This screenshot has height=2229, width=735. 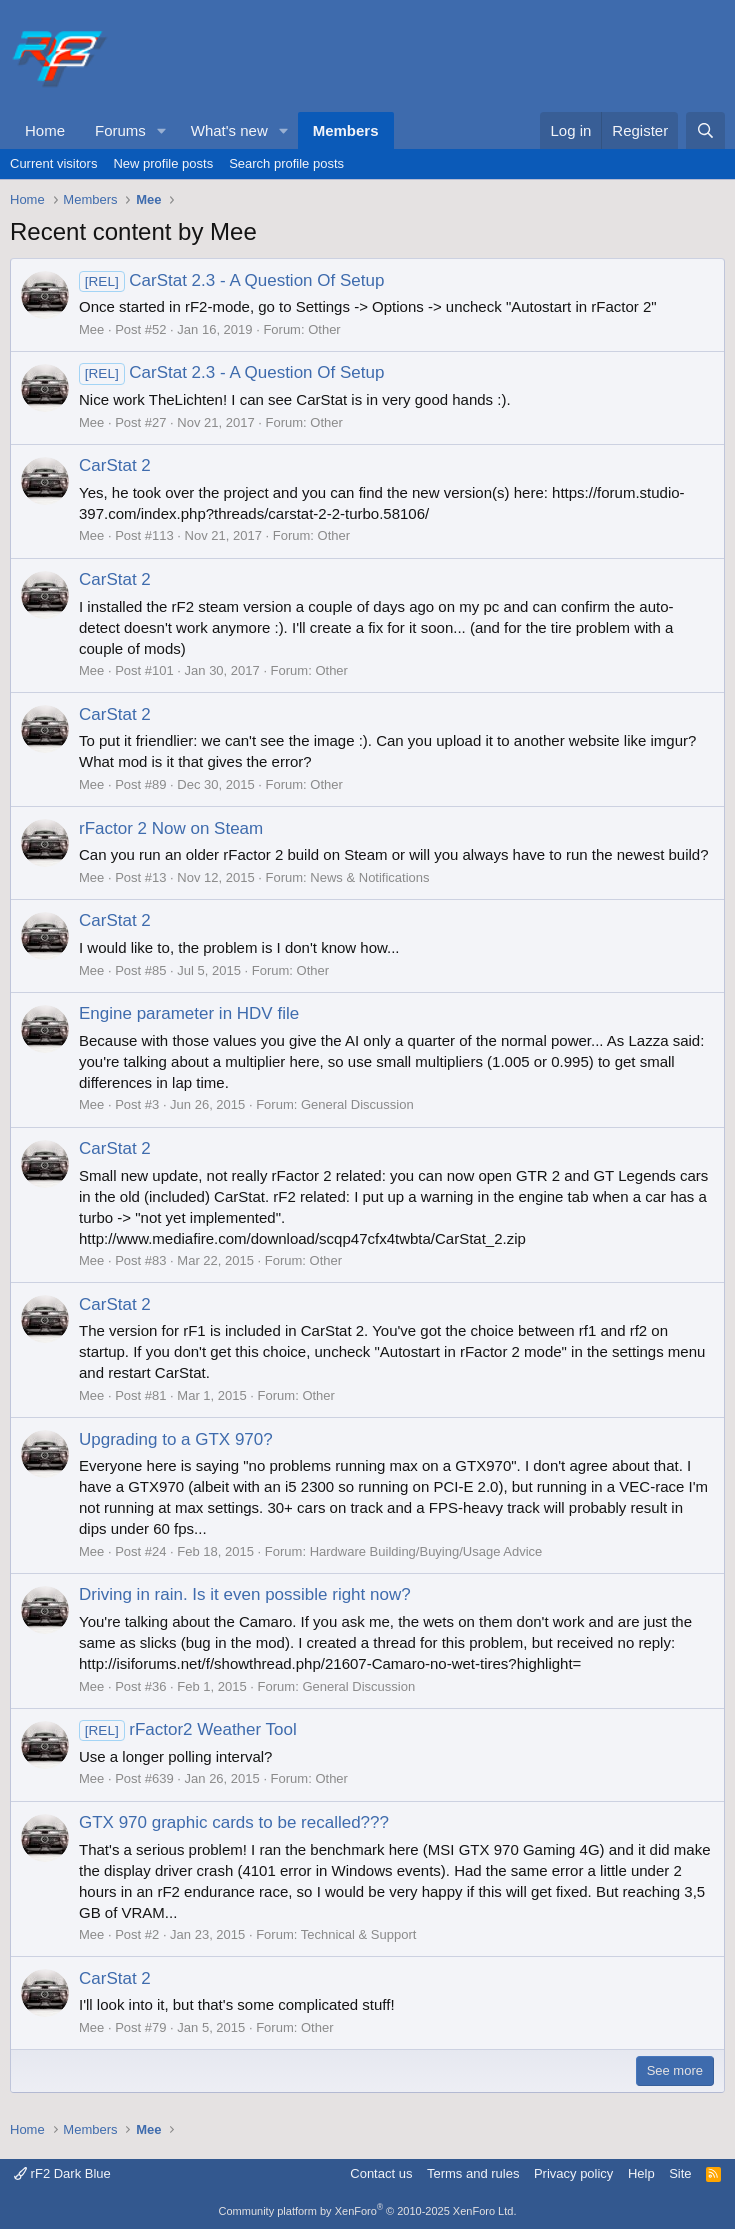 What do you see at coordinates (176, 1439) in the screenshot?
I see `Upgrading to a GTX 970?` at bounding box center [176, 1439].